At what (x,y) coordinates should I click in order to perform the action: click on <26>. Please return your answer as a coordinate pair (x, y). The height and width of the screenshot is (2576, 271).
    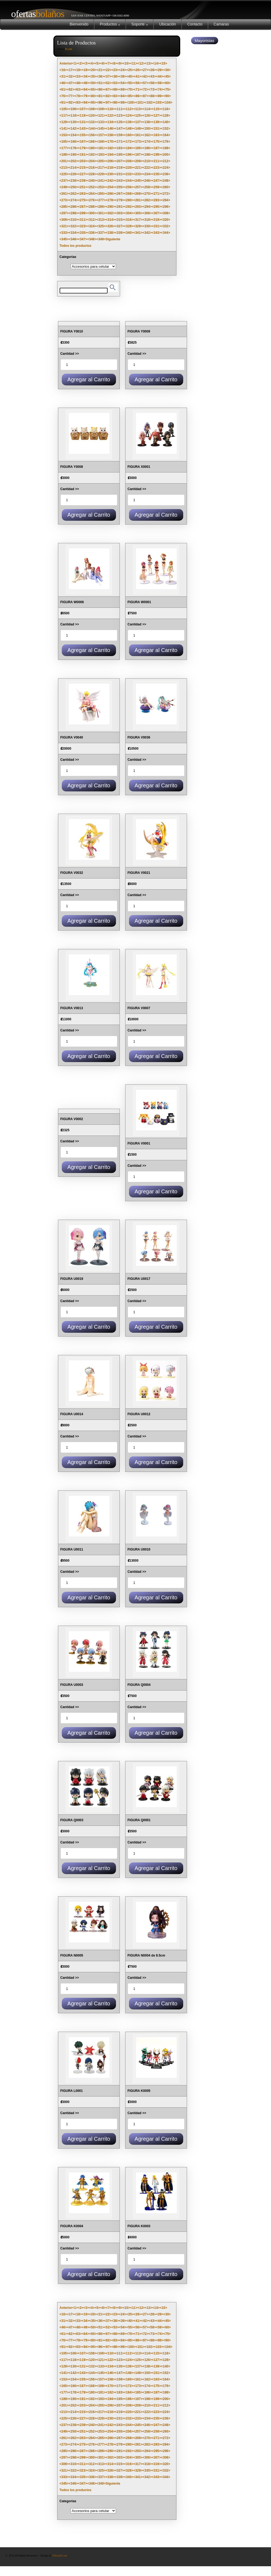
    Looking at the image, I should click on (137, 70).